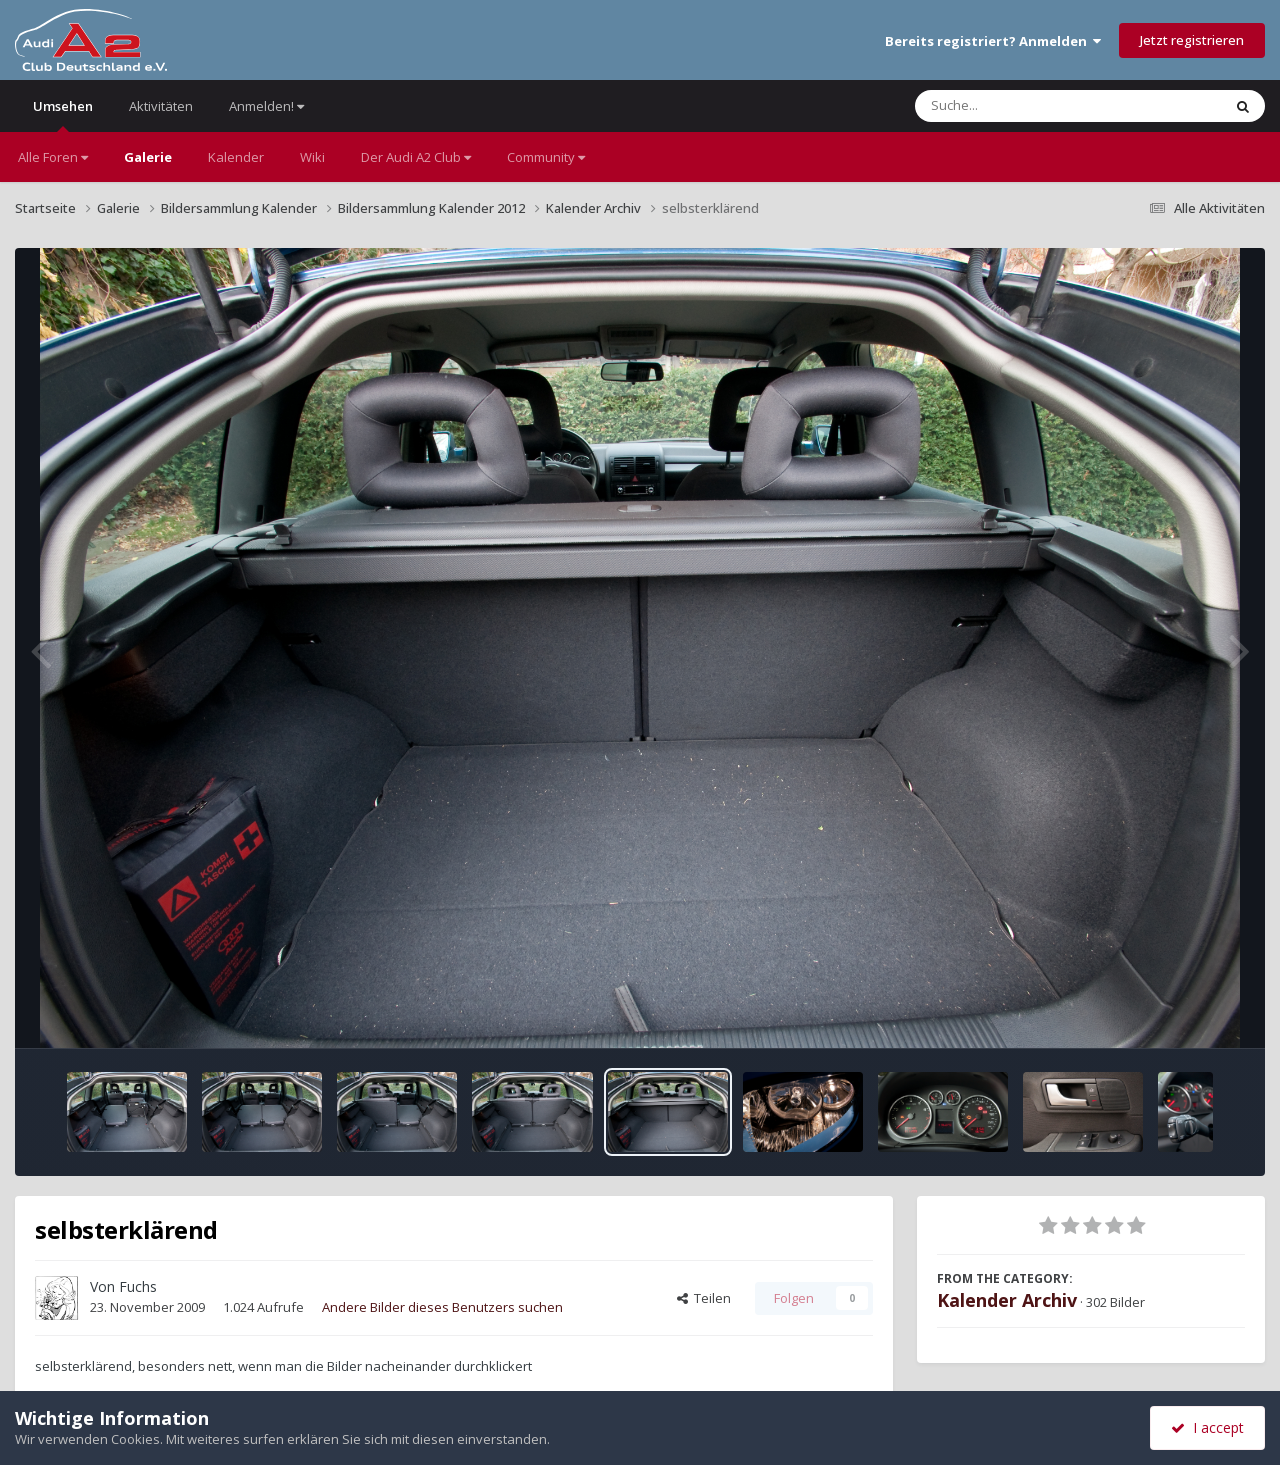 The image size is (1280, 1465). What do you see at coordinates (442, 1307) in the screenshot?
I see `Andere Bilder dieses Benutzers suchen` at bounding box center [442, 1307].